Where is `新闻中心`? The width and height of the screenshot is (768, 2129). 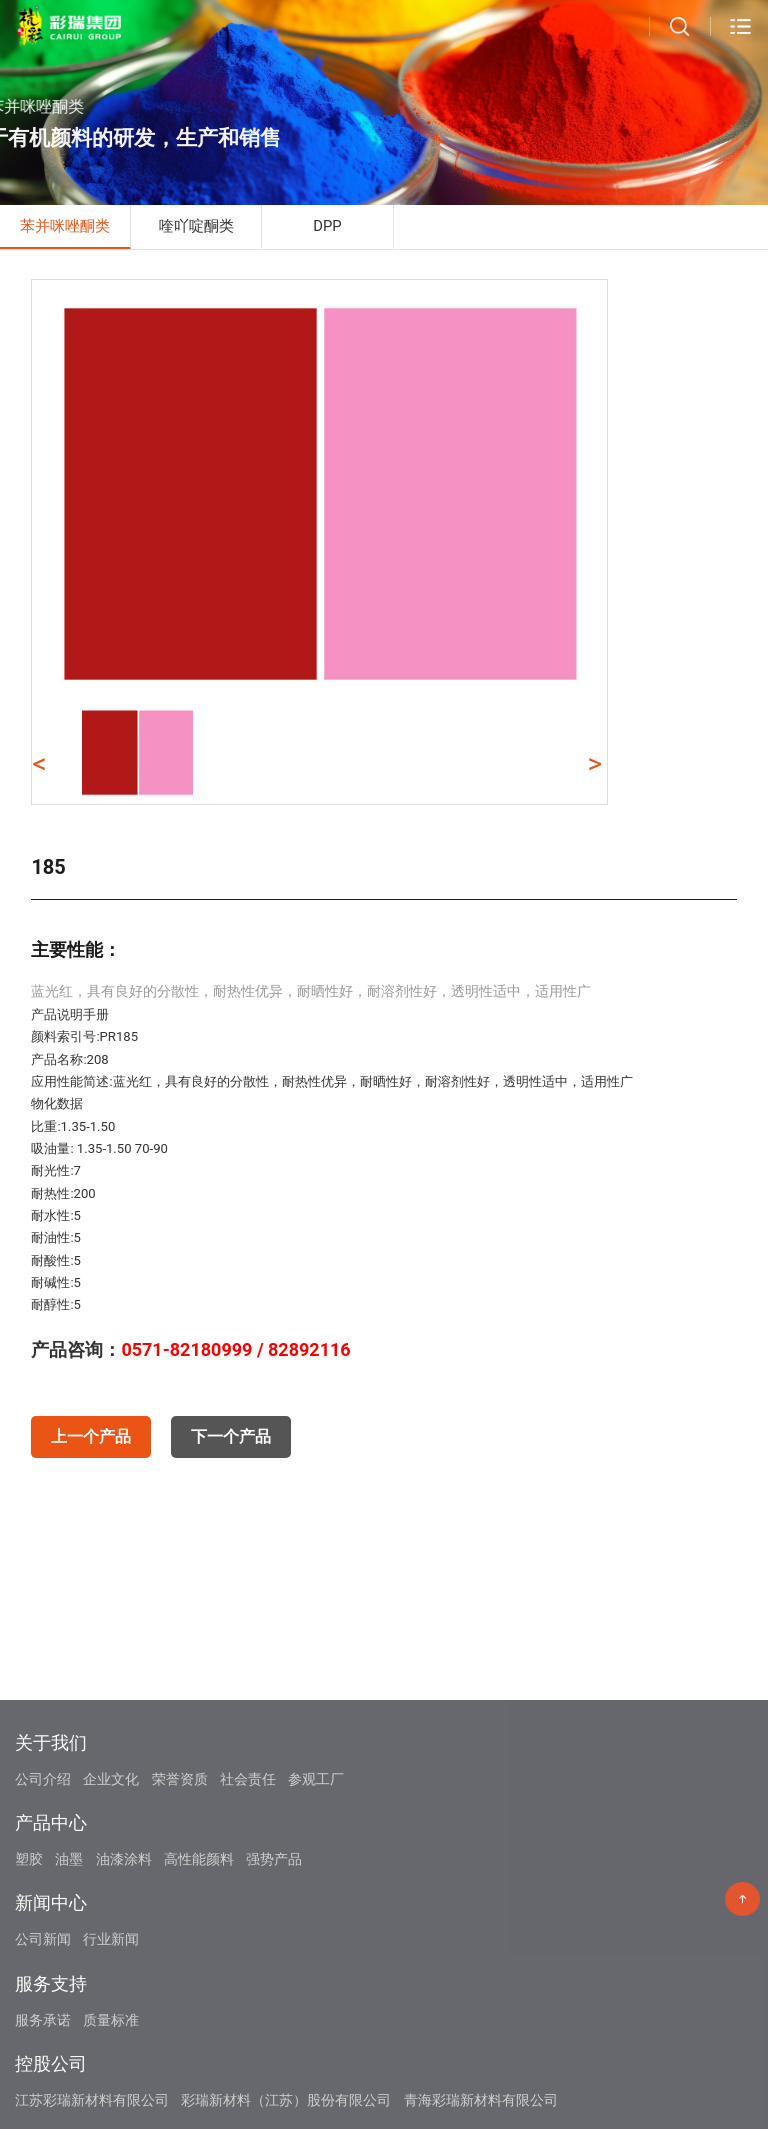
新闻中心 is located at coordinates (51, 2000).